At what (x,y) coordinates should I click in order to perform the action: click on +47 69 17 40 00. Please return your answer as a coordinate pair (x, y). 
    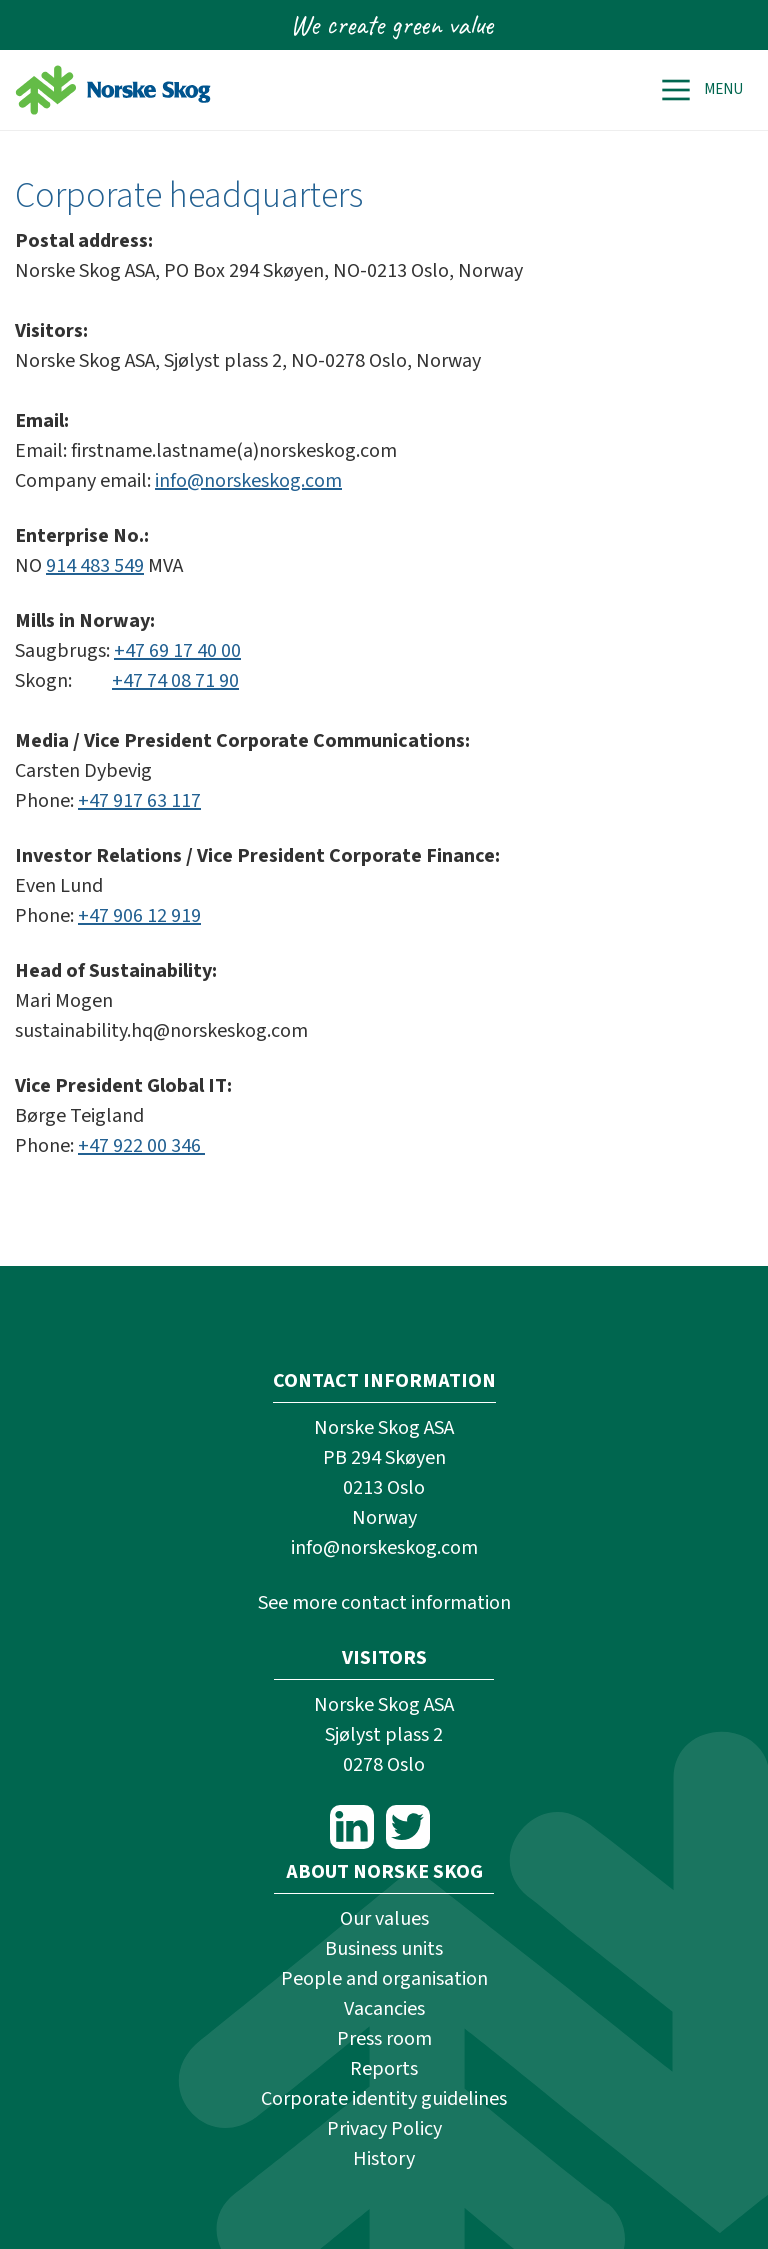
    Looking at the image, I should click on (177, 651).